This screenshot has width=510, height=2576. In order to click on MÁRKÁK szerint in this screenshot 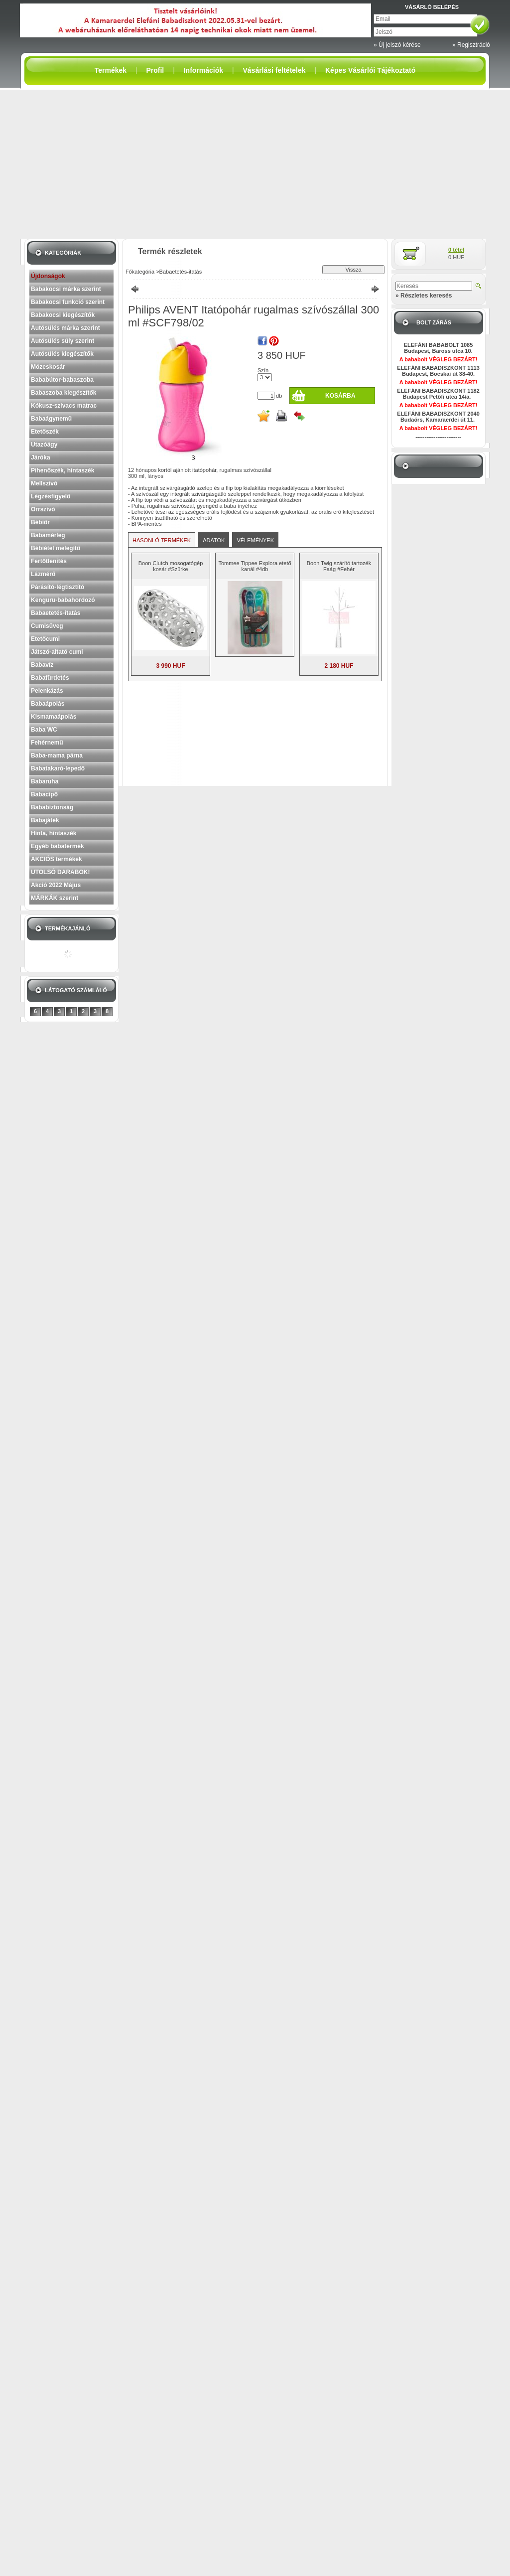, I will do `click(54, 898)`.